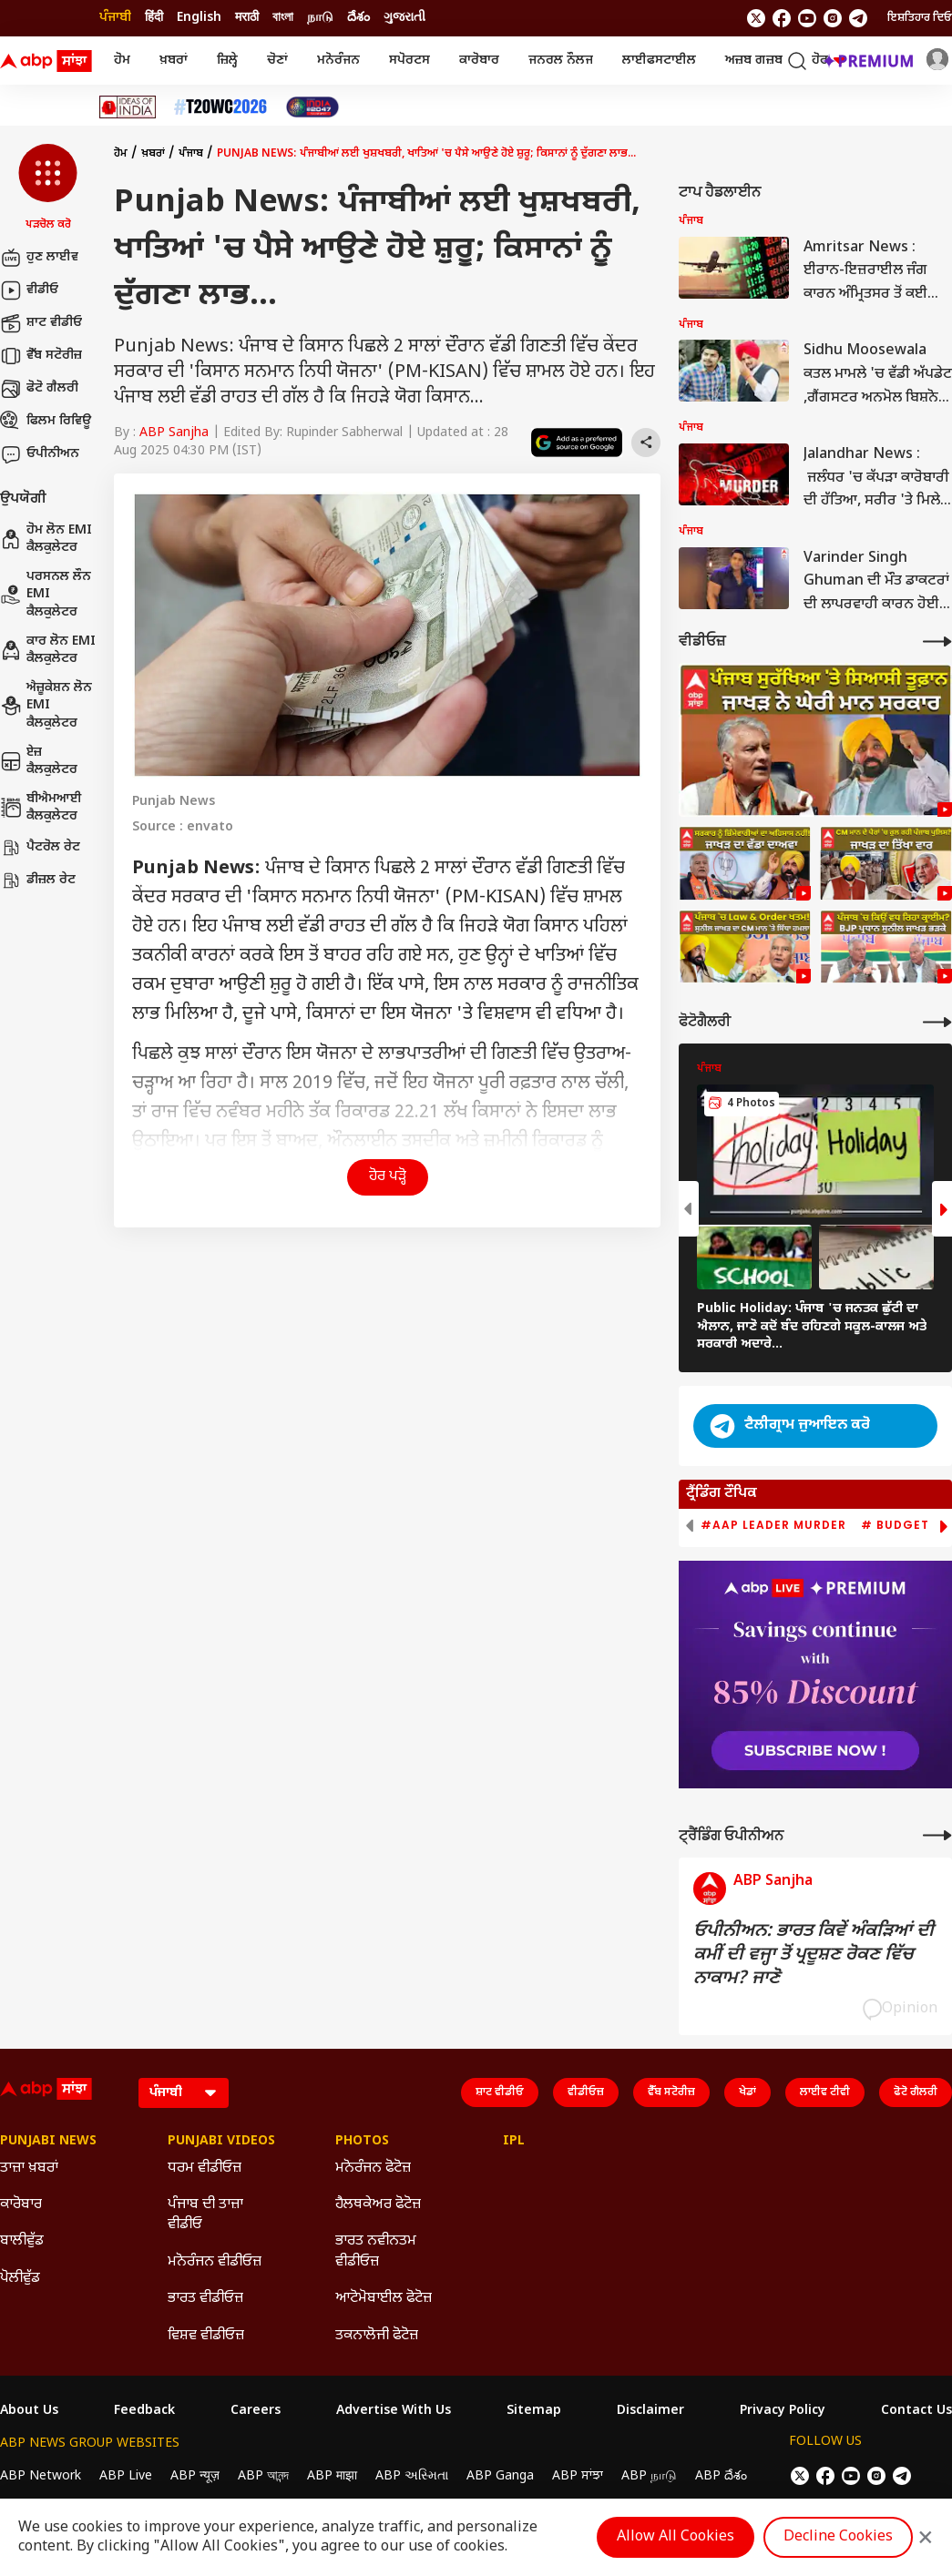  Describe the element at coordinates (204, 2168) in the screenshot. I see `ਧਰਮ ਵੀਡੀਓਜ਼ [Click Here for ਧਰਮ ਵੀਡੀਓਜ਼ Section]` at that location.